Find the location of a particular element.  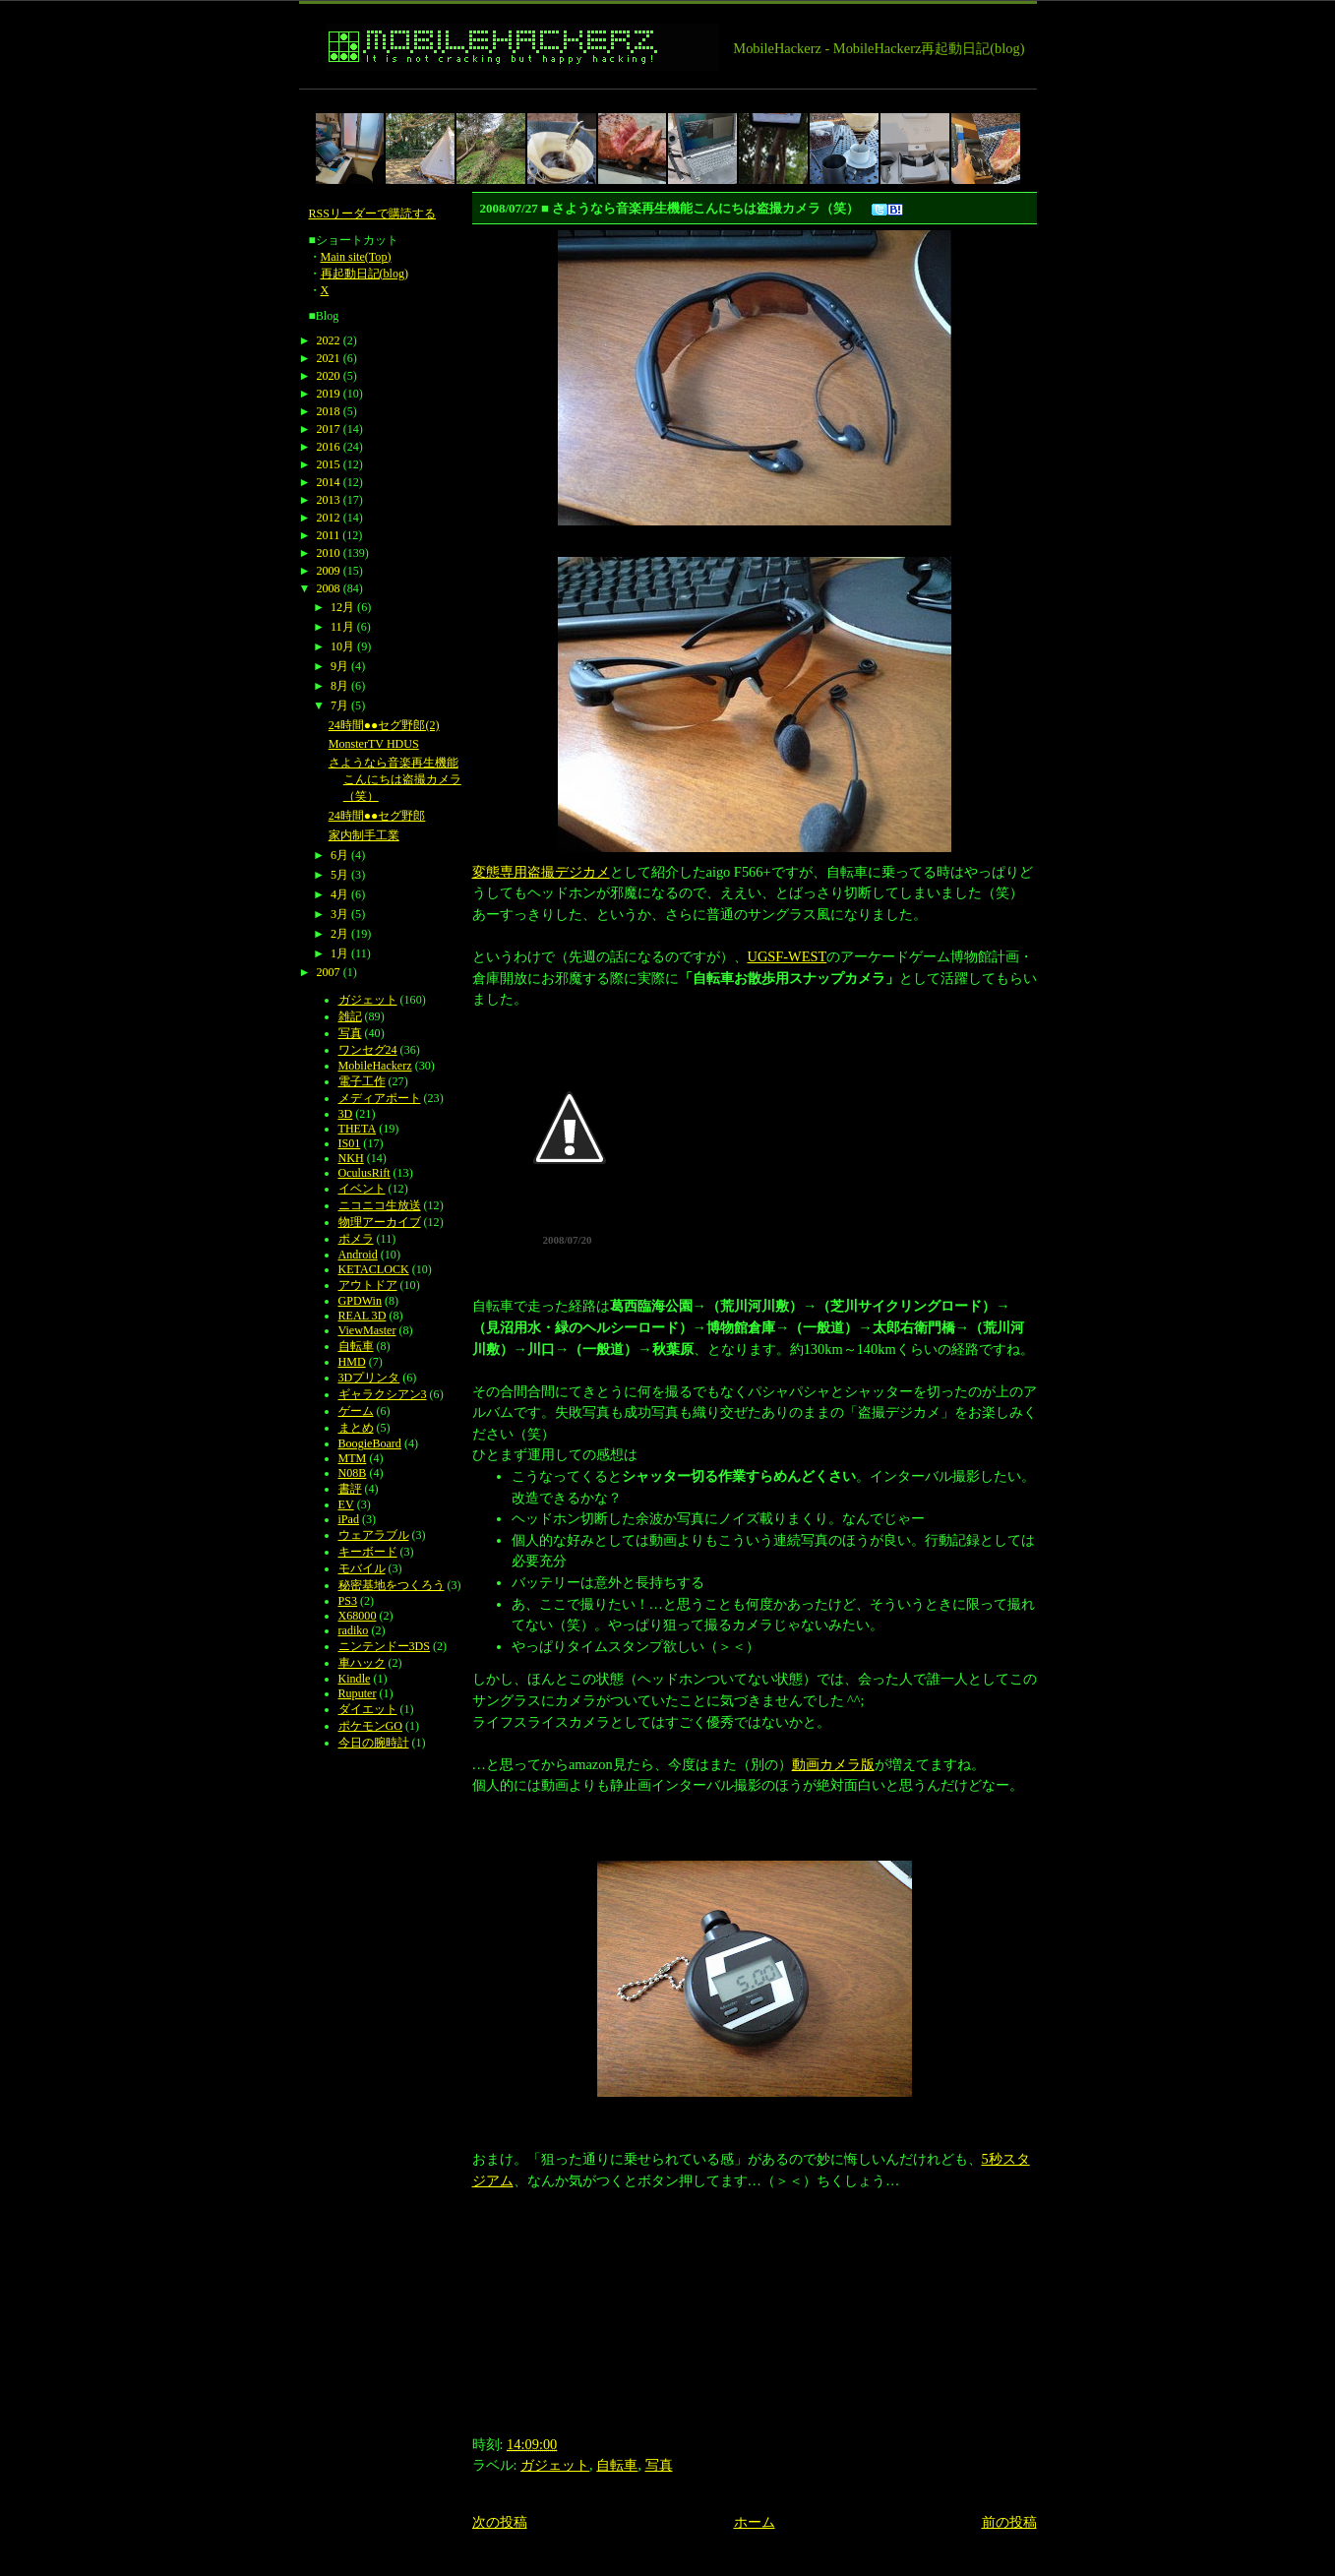

再起動日記(blog) is located at coordinates (365, 273).